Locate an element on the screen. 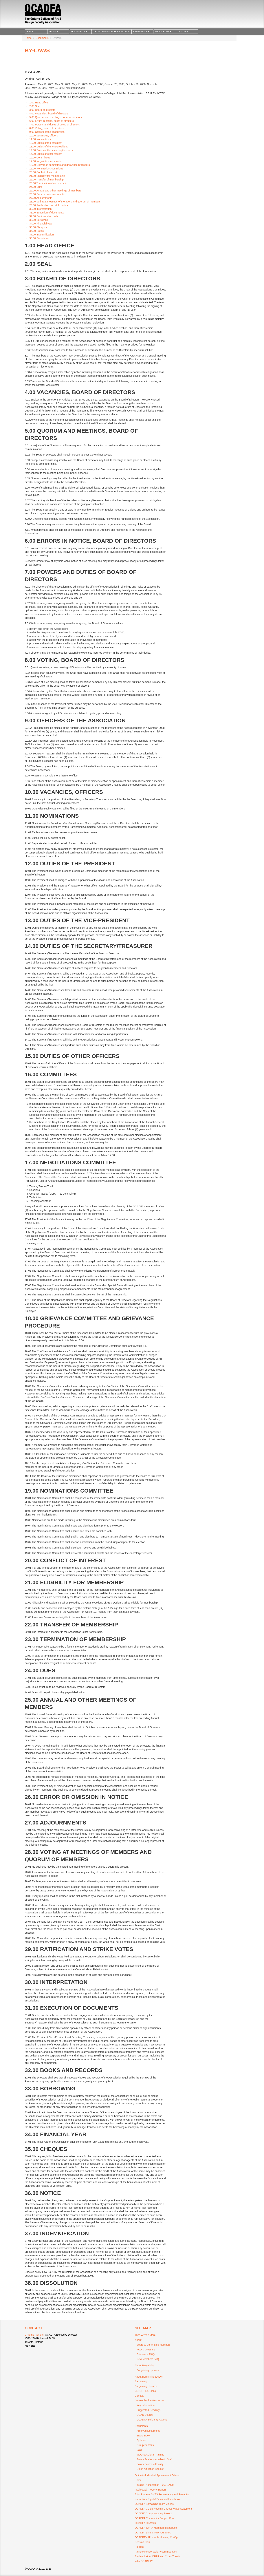 The height and width of the screenshot is (2576, 264). 10.00 Vacancies, officers is located at coordinates (43, 135).